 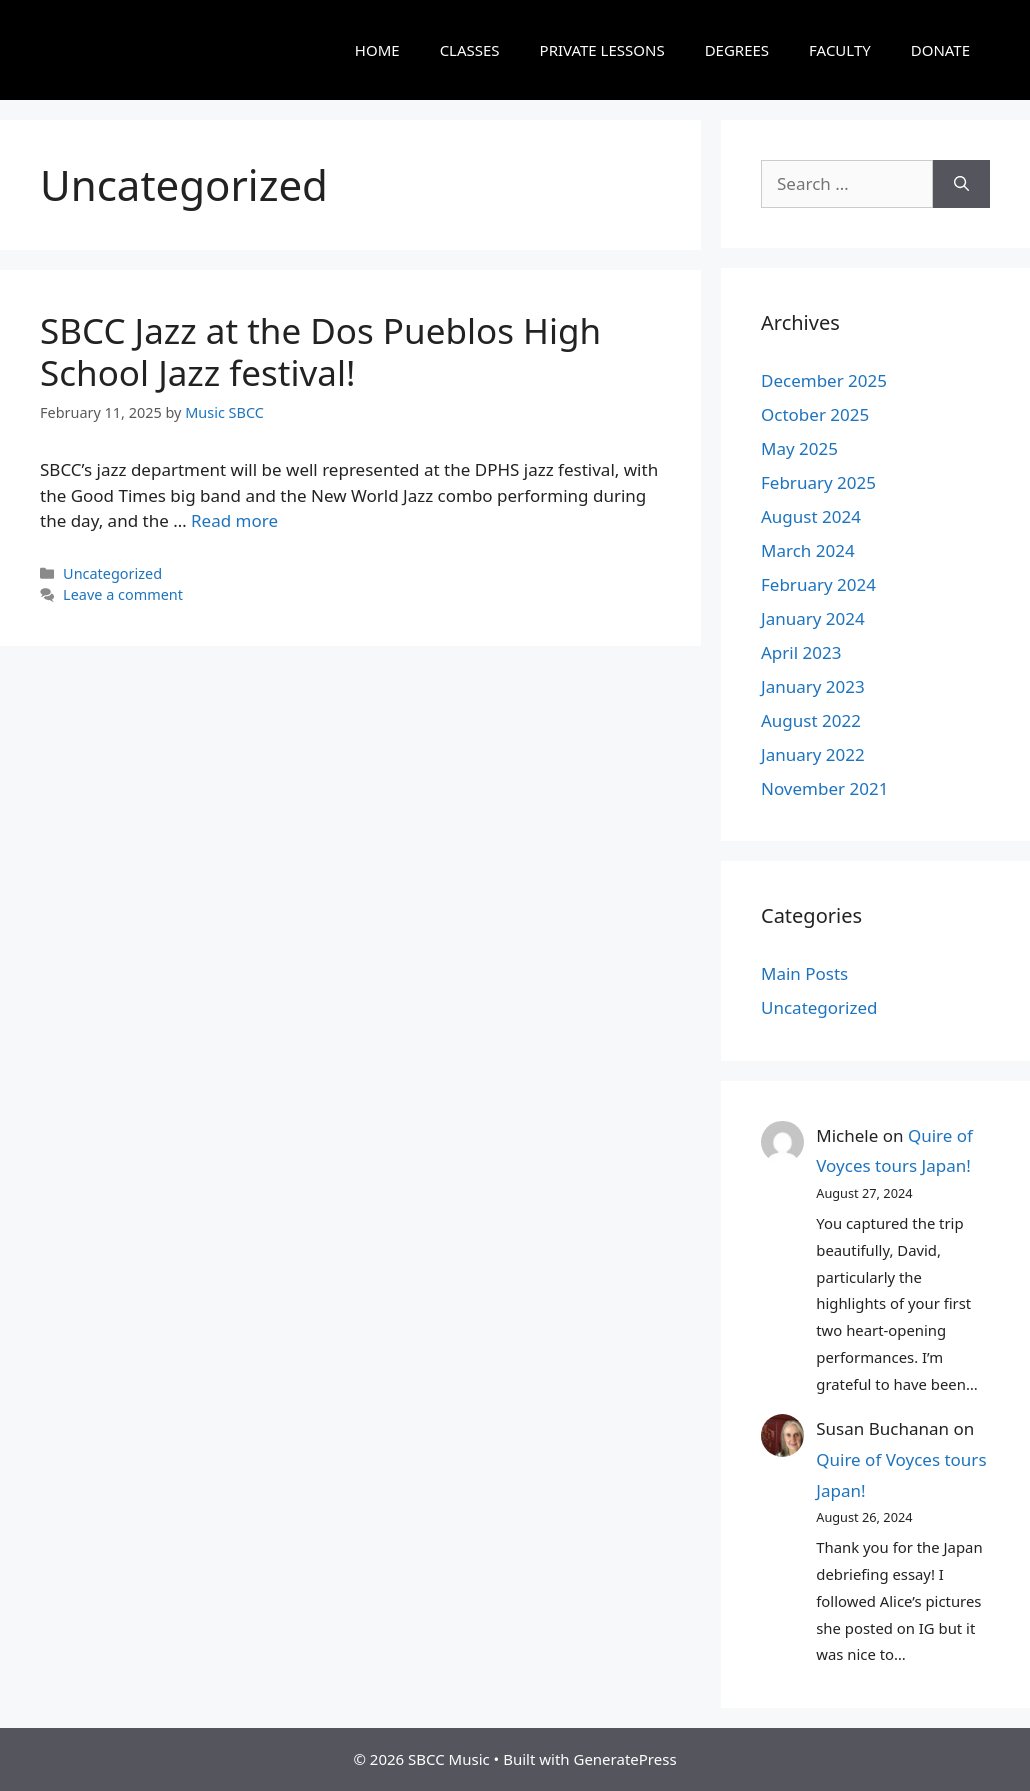 I want to click on May 2025, so click(x=799, y=448).